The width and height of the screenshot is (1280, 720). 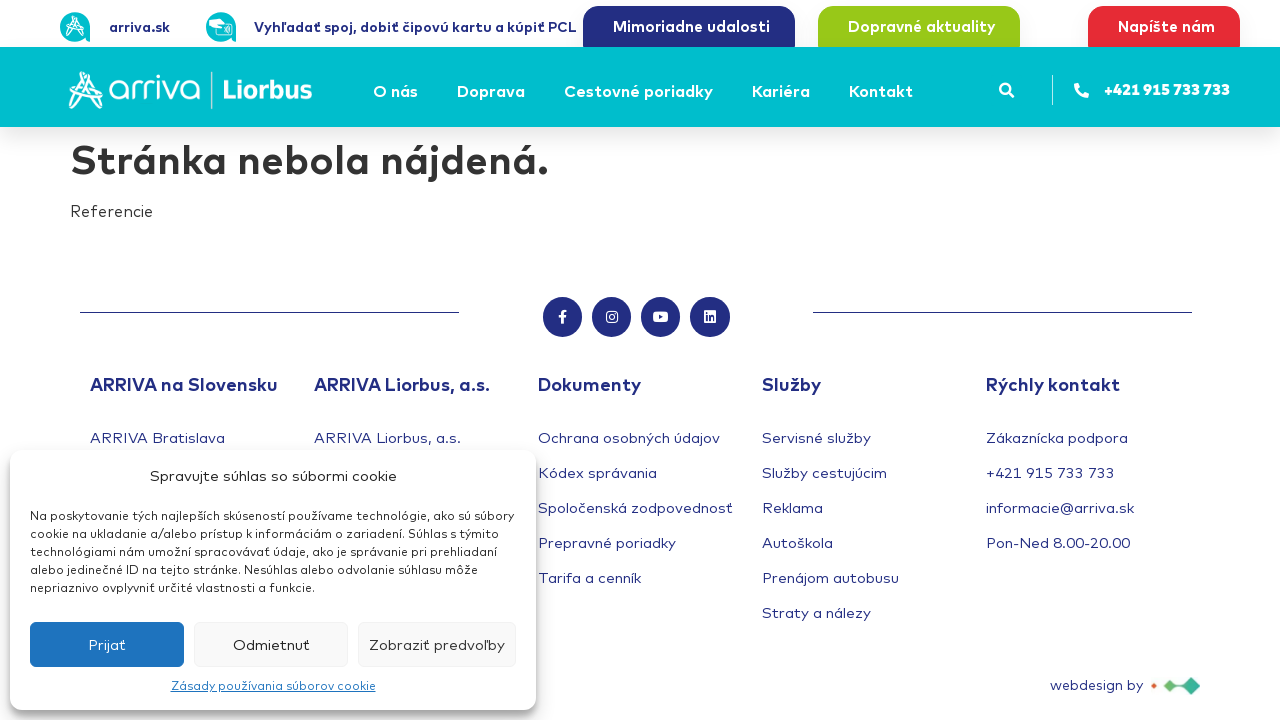 I want to click on [Kariéra], so click(x=784, y=91).